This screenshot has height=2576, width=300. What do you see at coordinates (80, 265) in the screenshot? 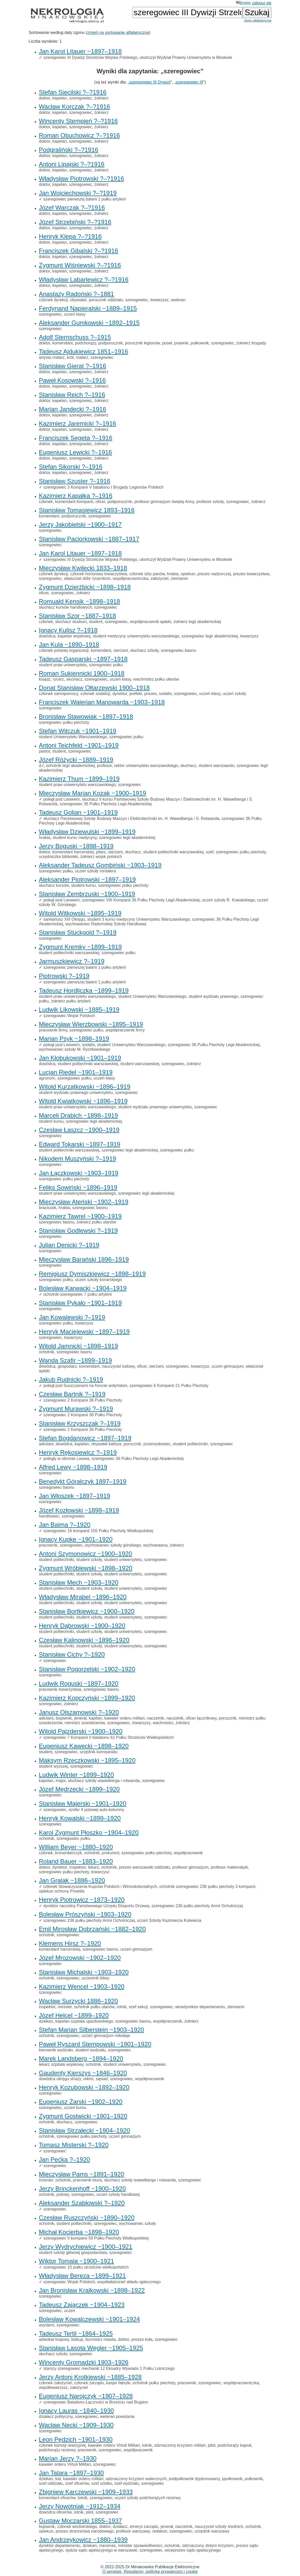
I see `Zygmunt Wiśniewski ?–?1916` at bounding box center [80, 265].